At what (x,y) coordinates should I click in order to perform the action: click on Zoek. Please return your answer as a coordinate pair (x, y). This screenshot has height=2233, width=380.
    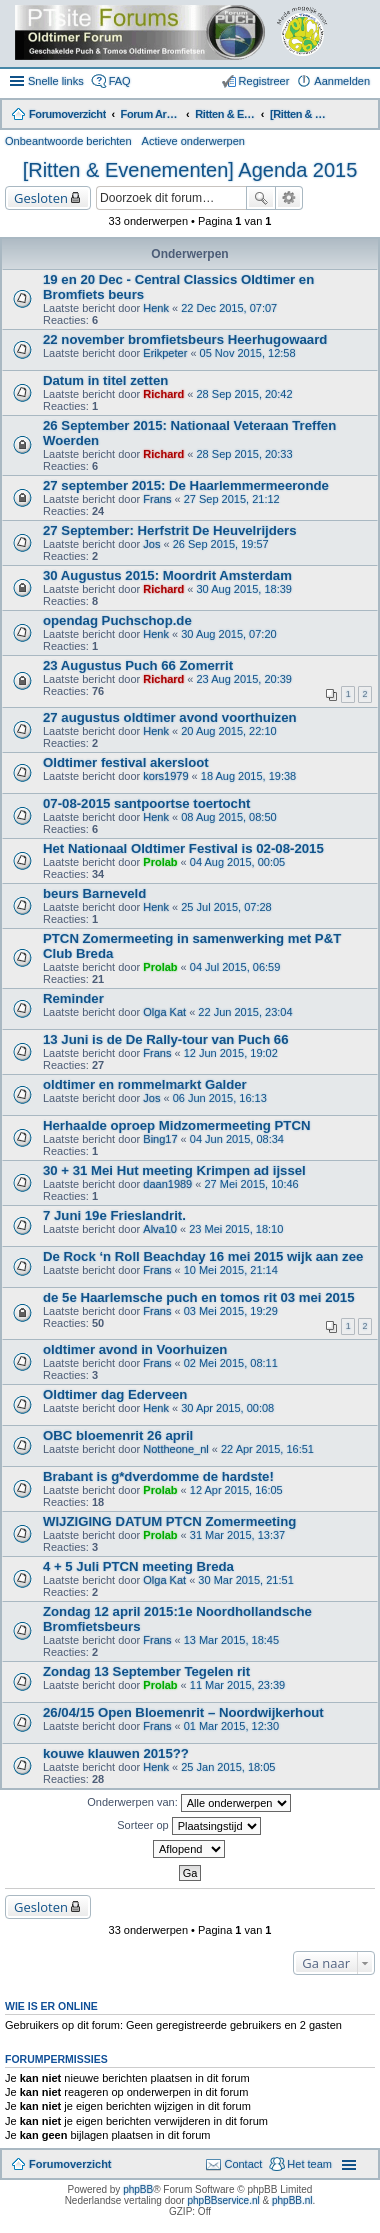
    Looking at the image, I should click on (261, 198).